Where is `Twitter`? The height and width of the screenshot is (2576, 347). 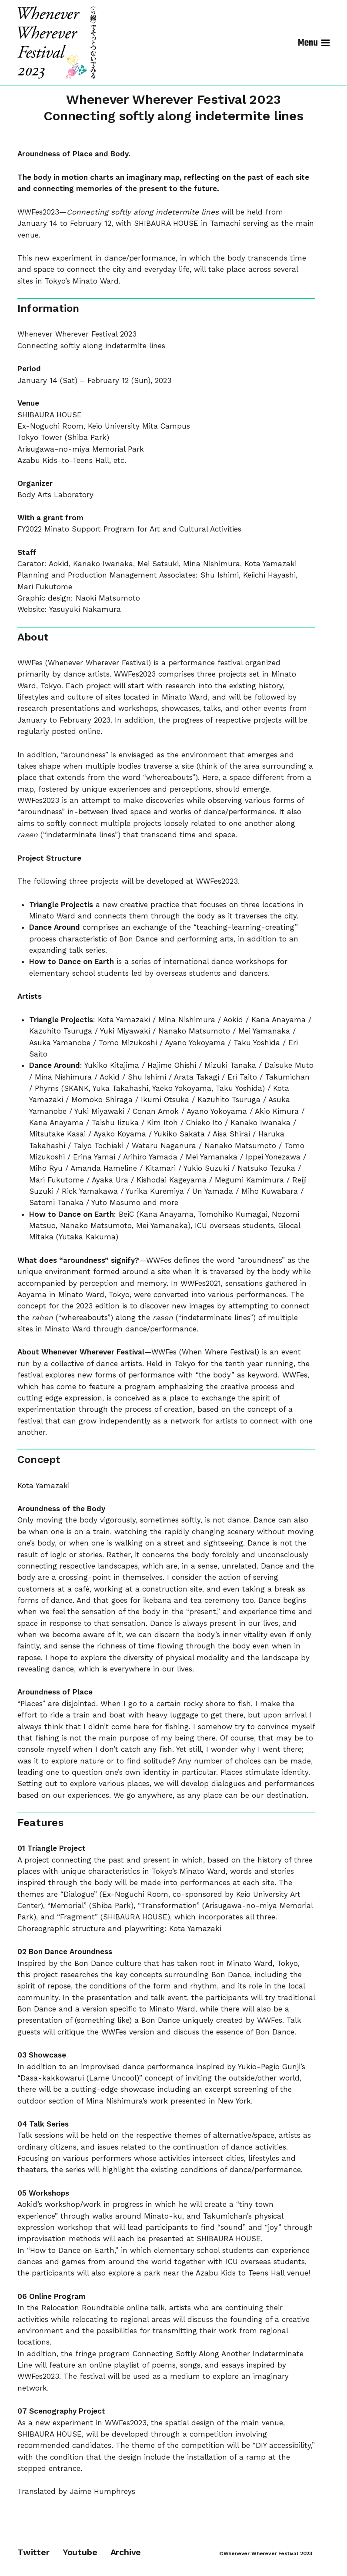
Twitter is located at coordinates (33, 2552).